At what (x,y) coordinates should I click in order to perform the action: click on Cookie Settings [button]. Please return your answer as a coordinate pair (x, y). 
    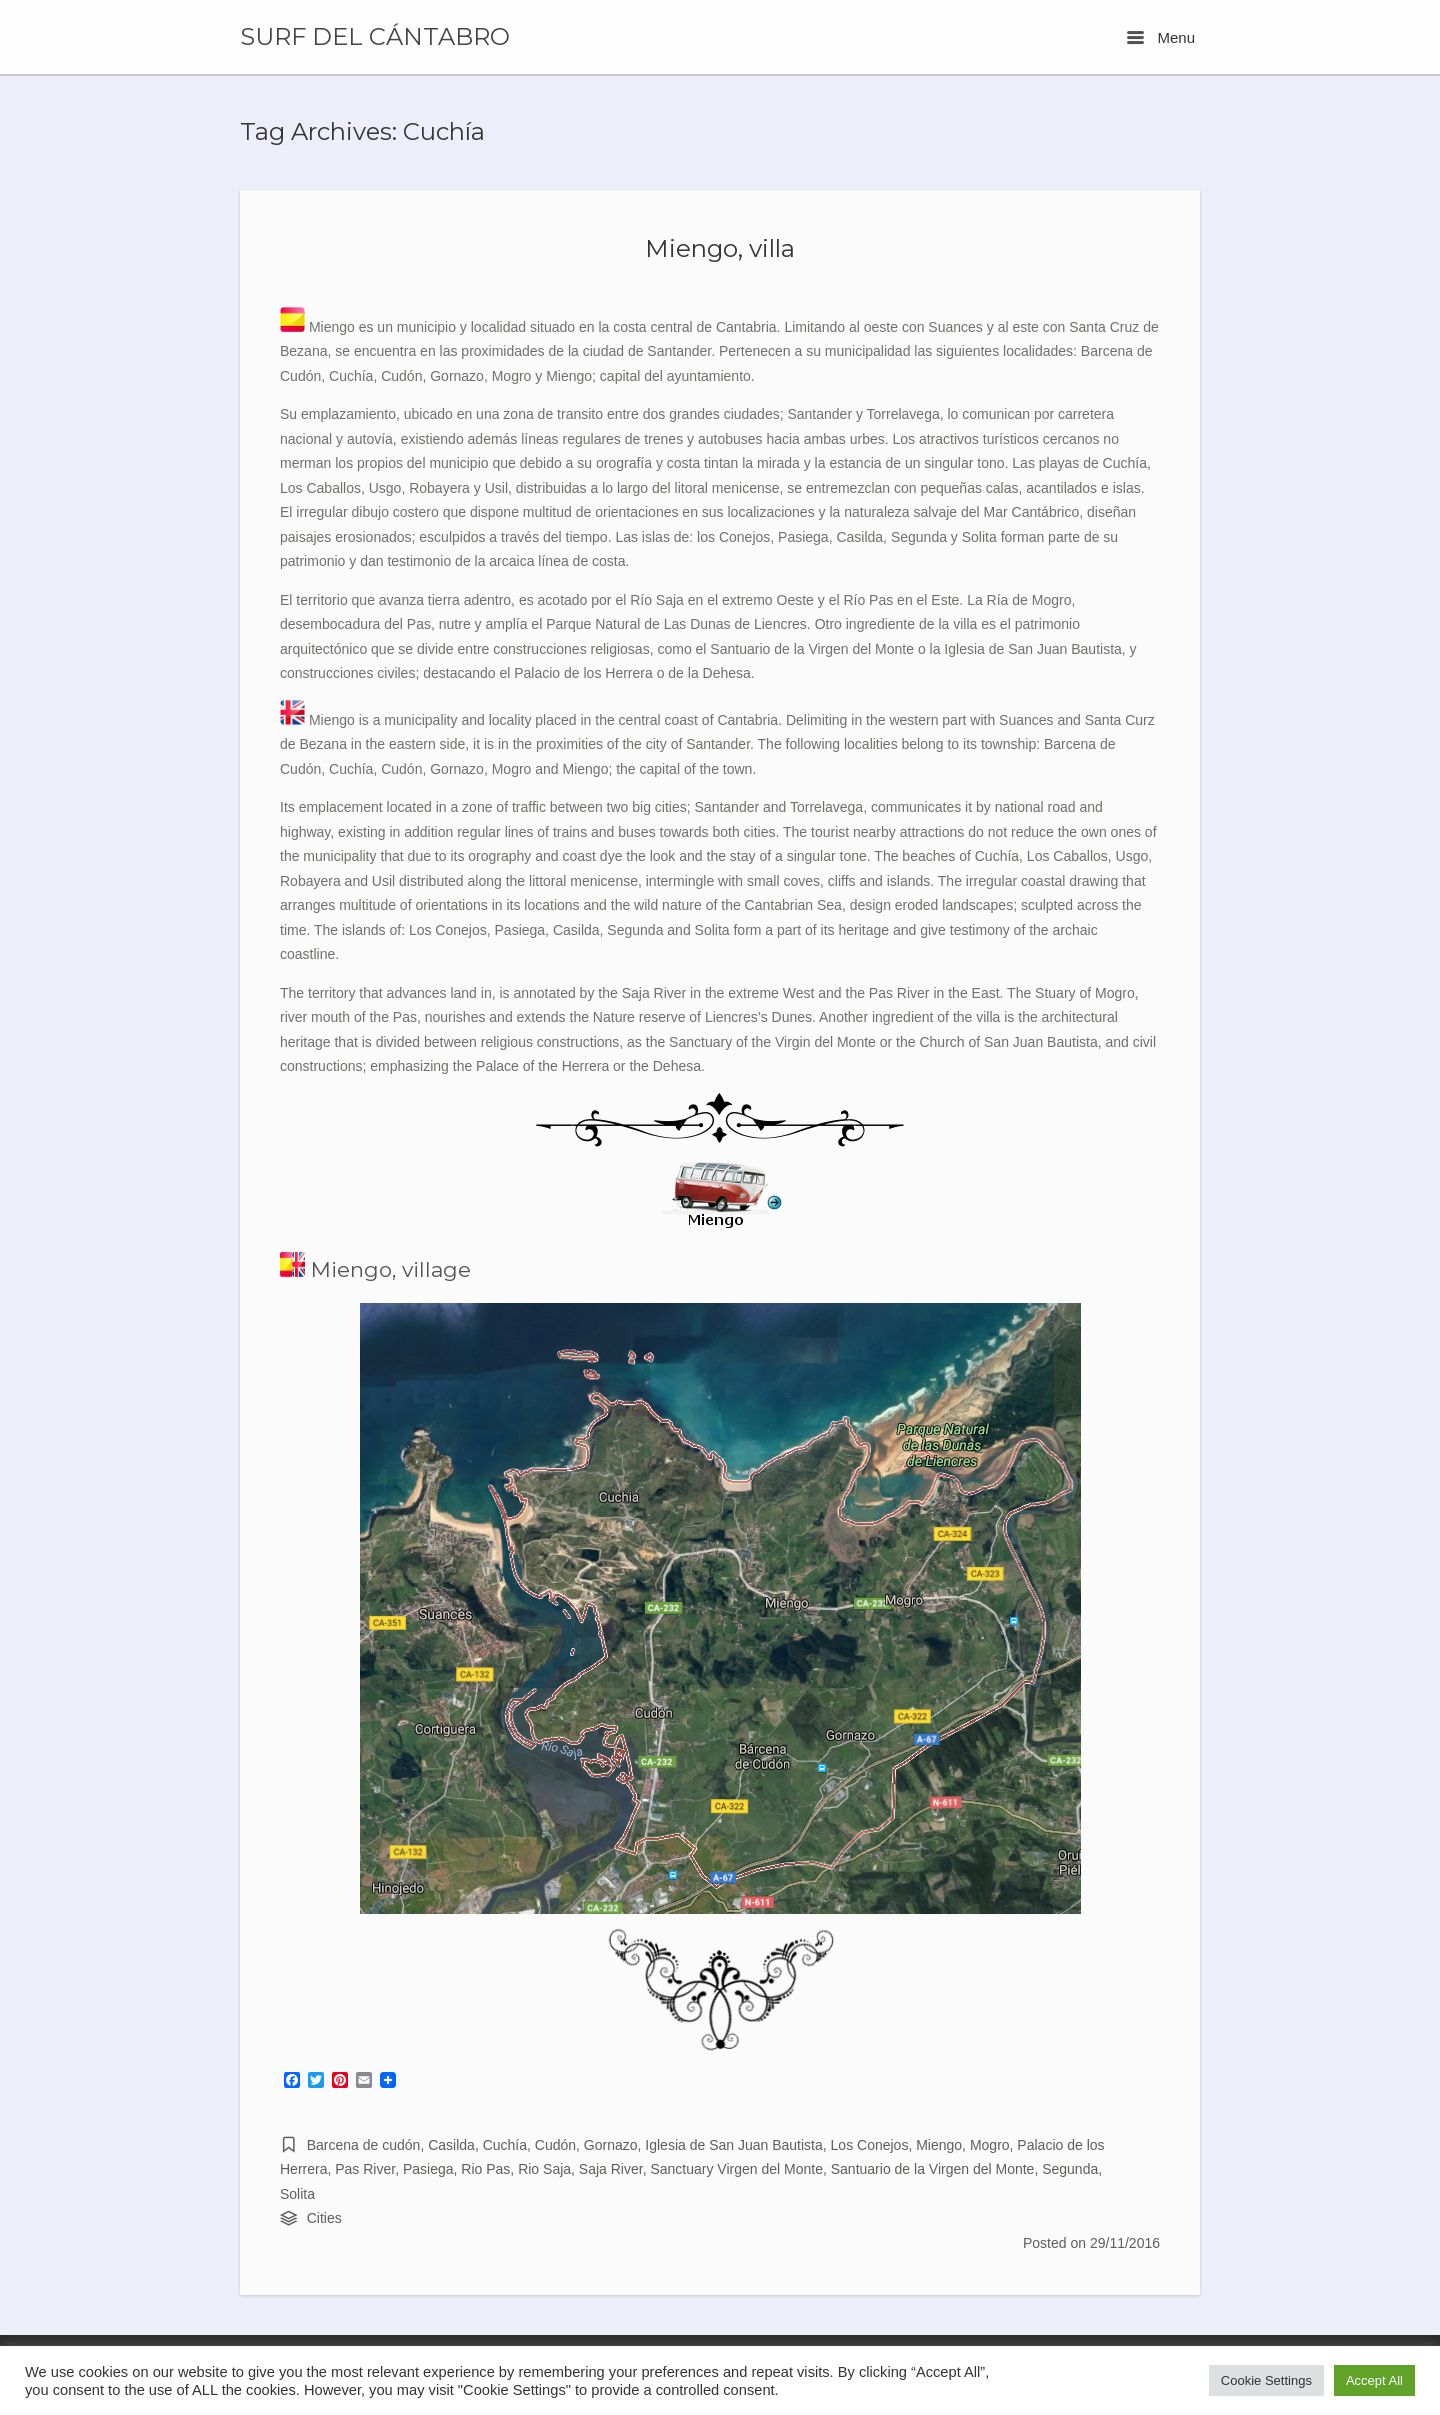
    Looking at the image, I should click on (1266, 2380).